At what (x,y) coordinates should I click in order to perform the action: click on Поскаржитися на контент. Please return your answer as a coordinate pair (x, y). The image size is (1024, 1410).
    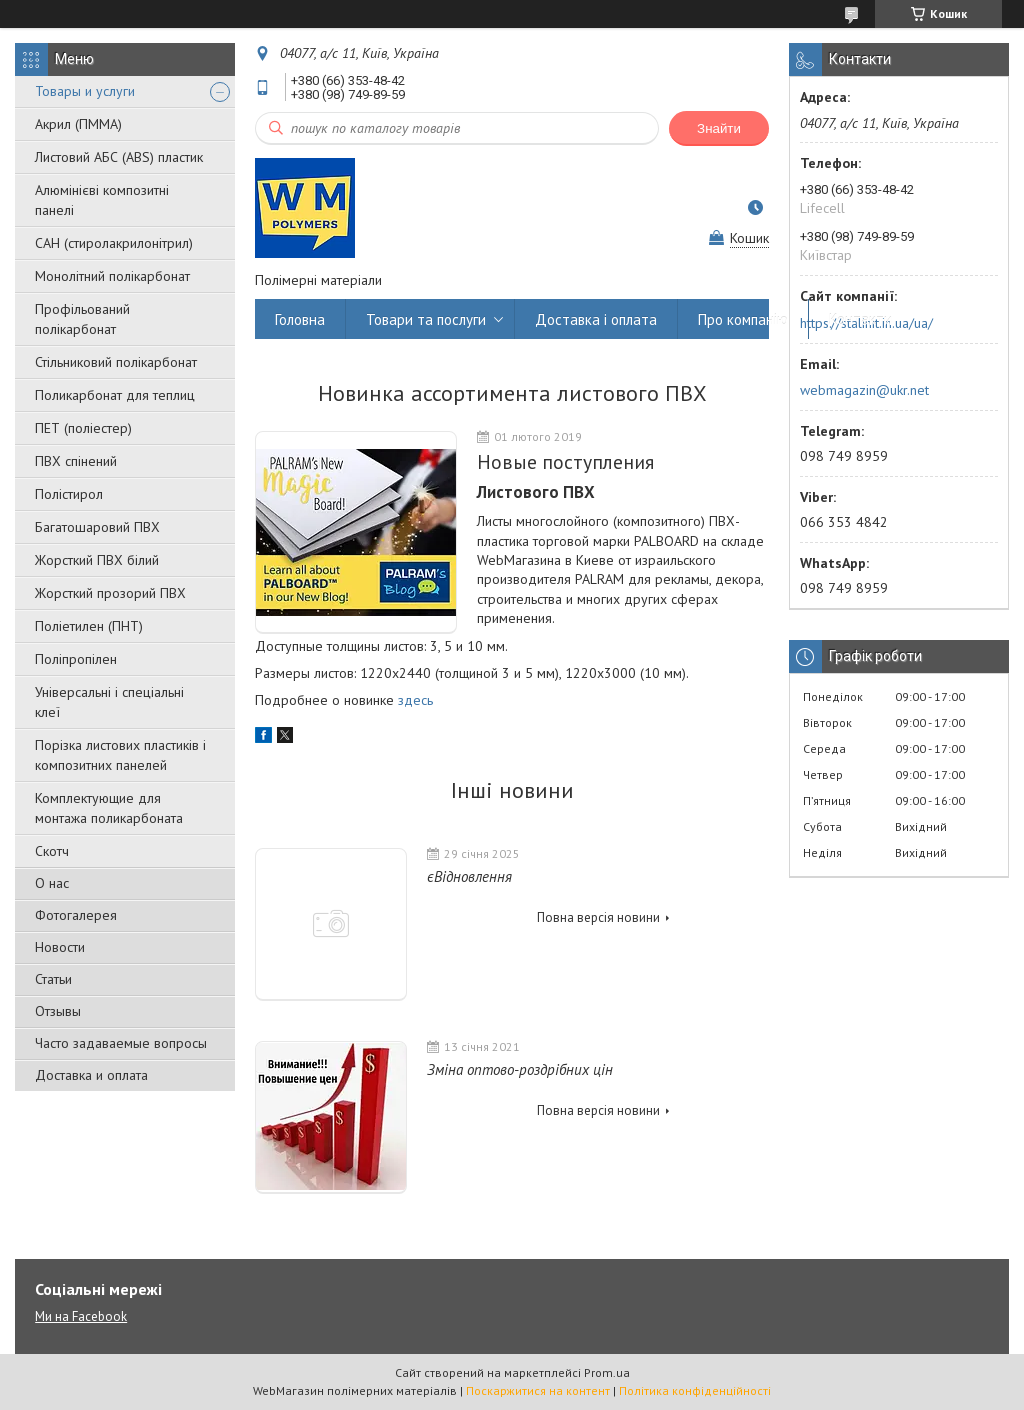
    Looking at the image, I should click on (538, 1390).